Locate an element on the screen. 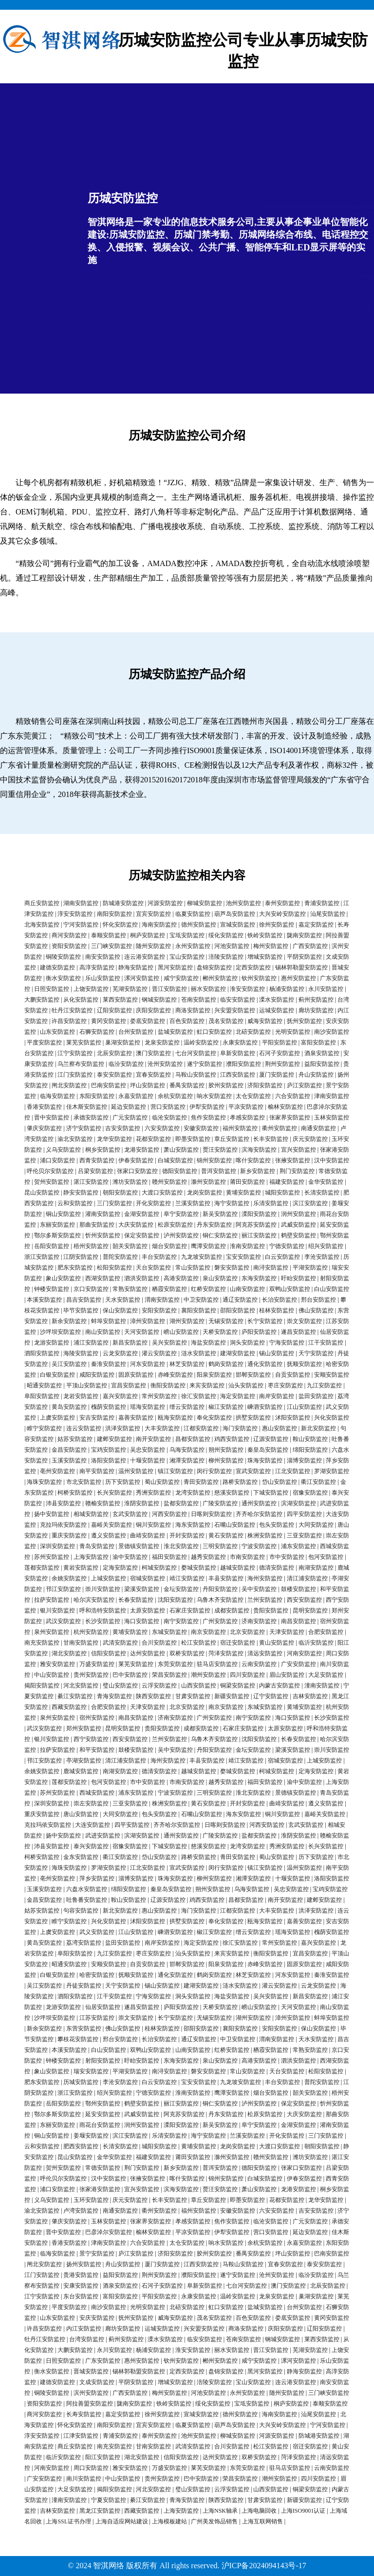  茂名安防监控 is located at coordinates (225, 1021).